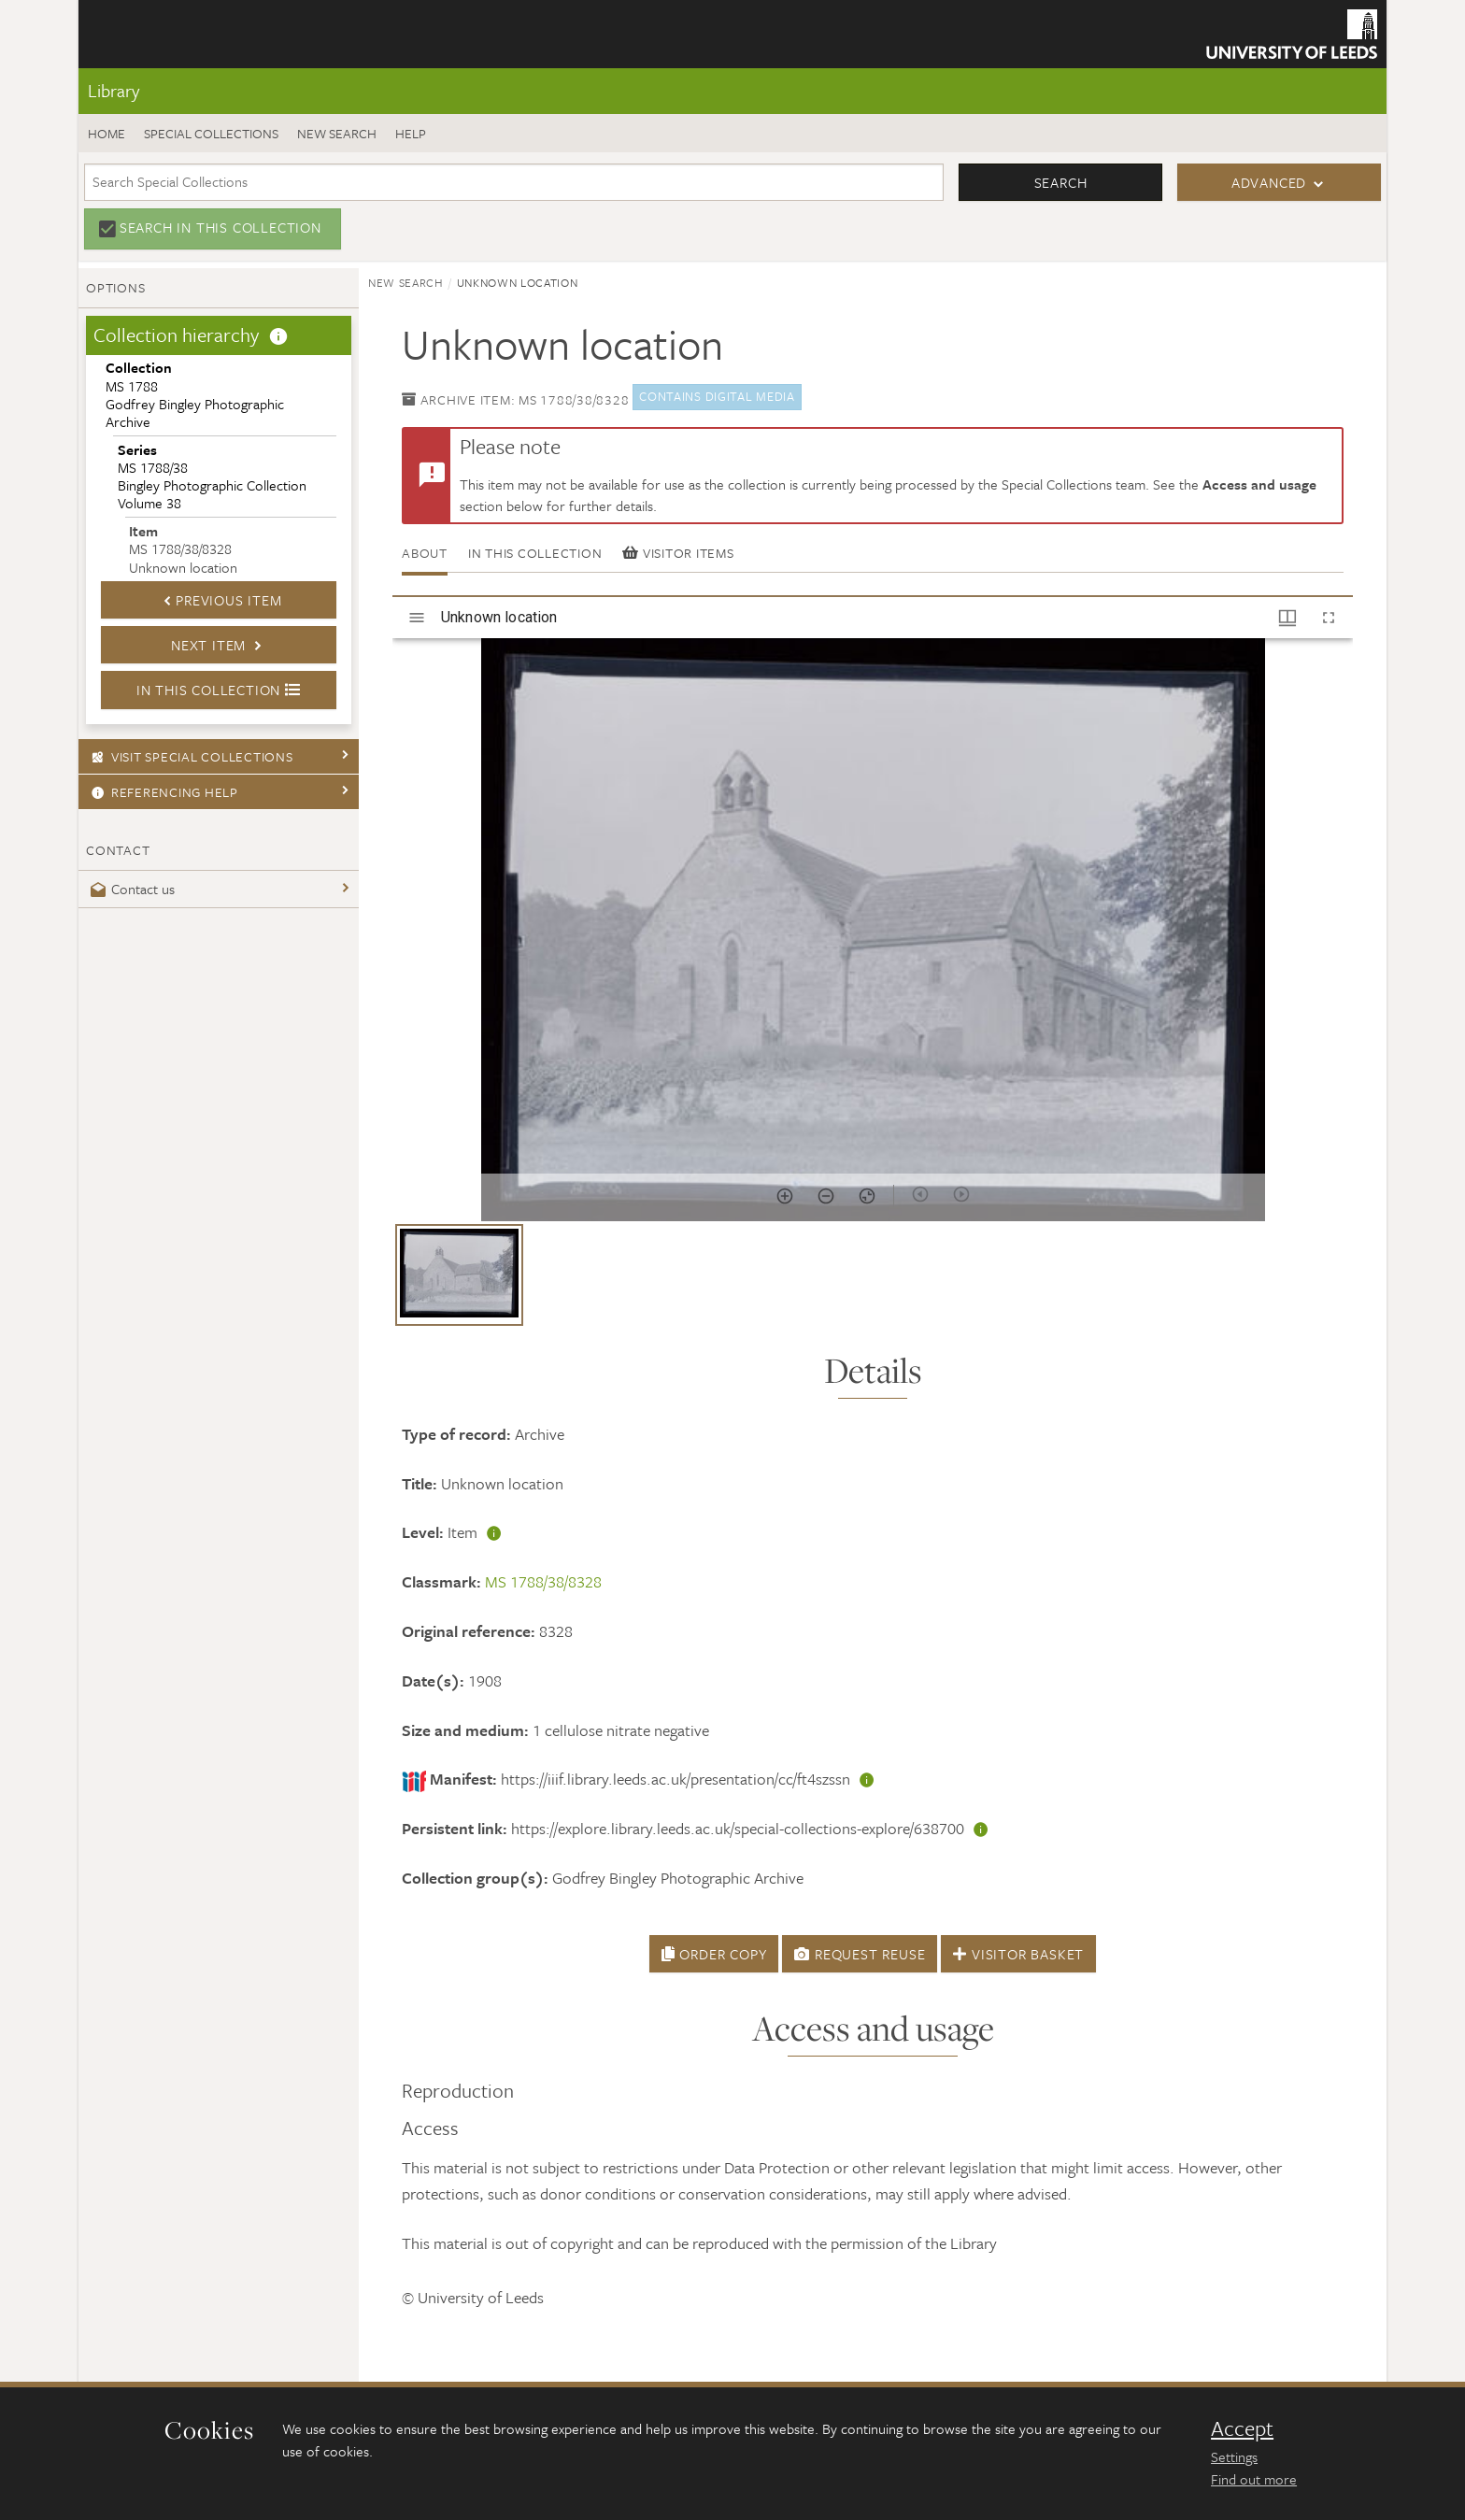  Describe the element at coordinates (113, 90) in the screenshot. I see `Library` at that location.